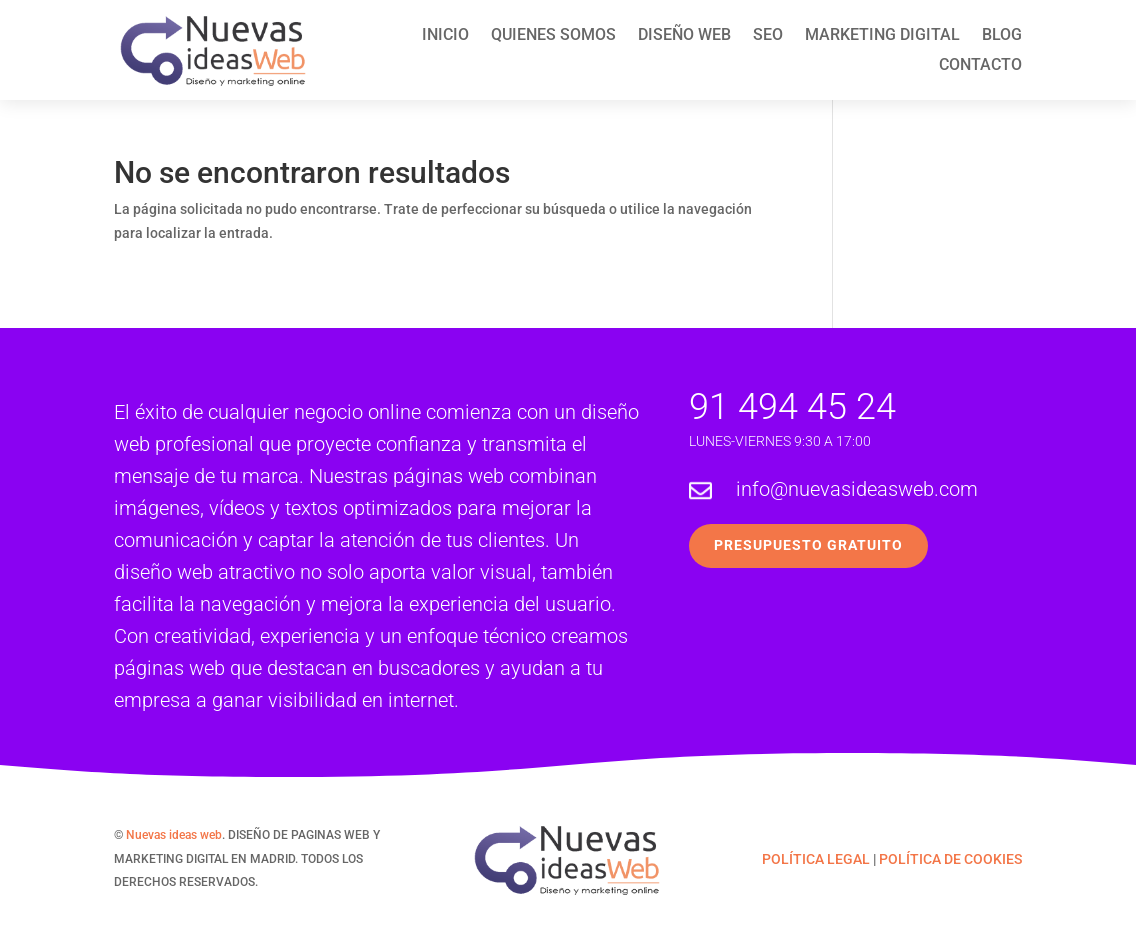 The image size is (1136, 934). I want to click on Nuevas ideas web, so click(174, 835).